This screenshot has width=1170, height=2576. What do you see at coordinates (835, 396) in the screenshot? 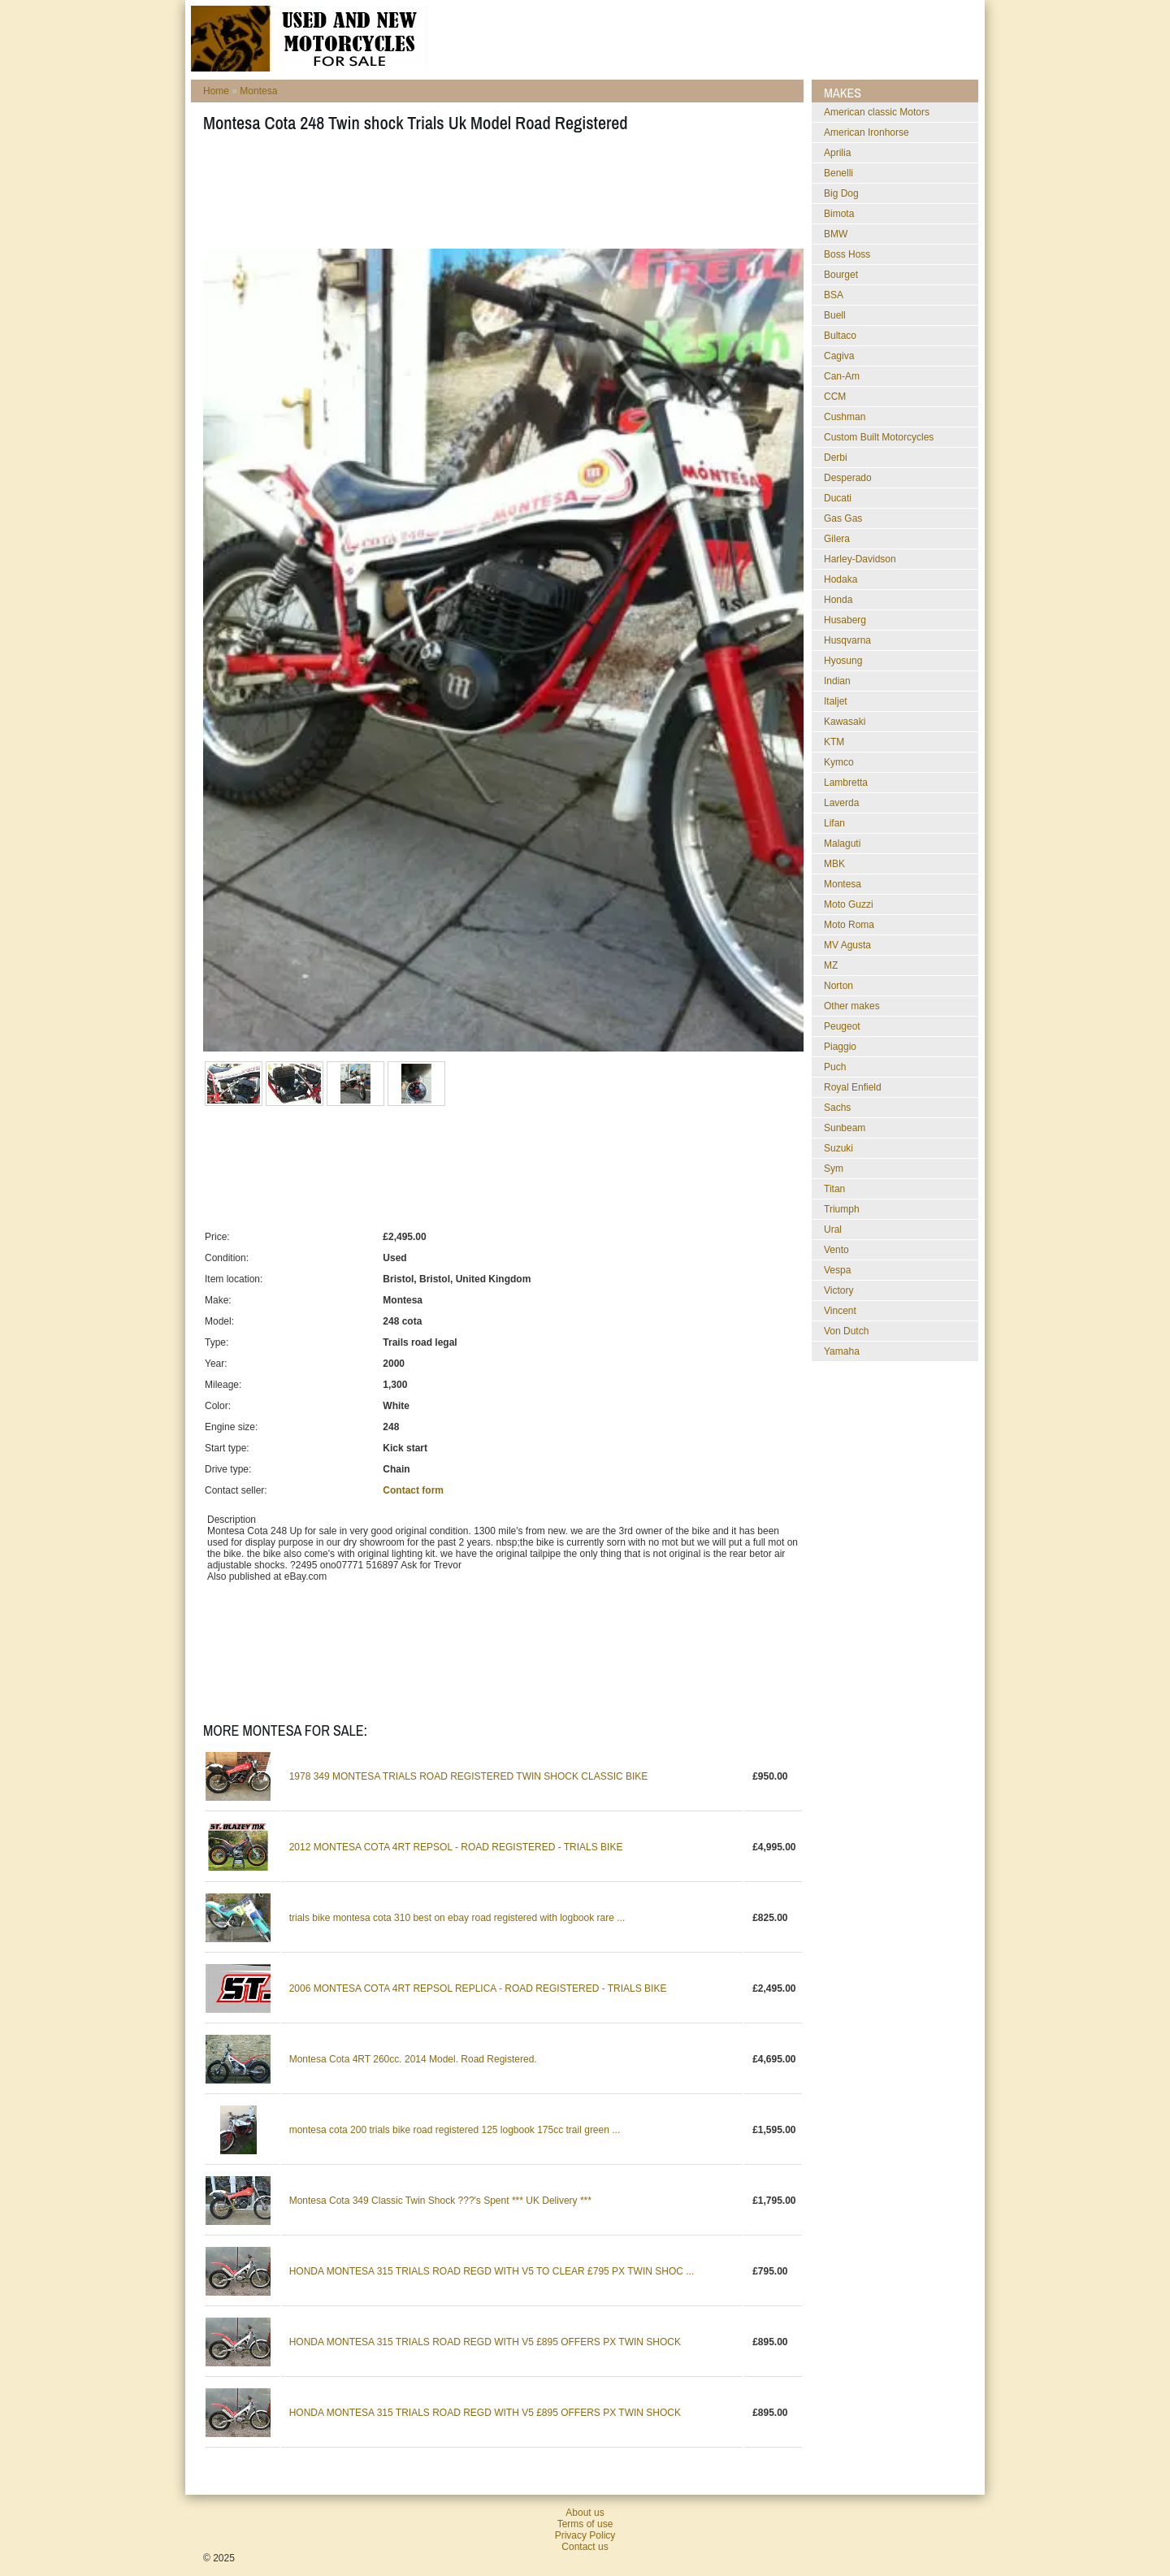
I see `CCM` at bounding box center [835, 396].